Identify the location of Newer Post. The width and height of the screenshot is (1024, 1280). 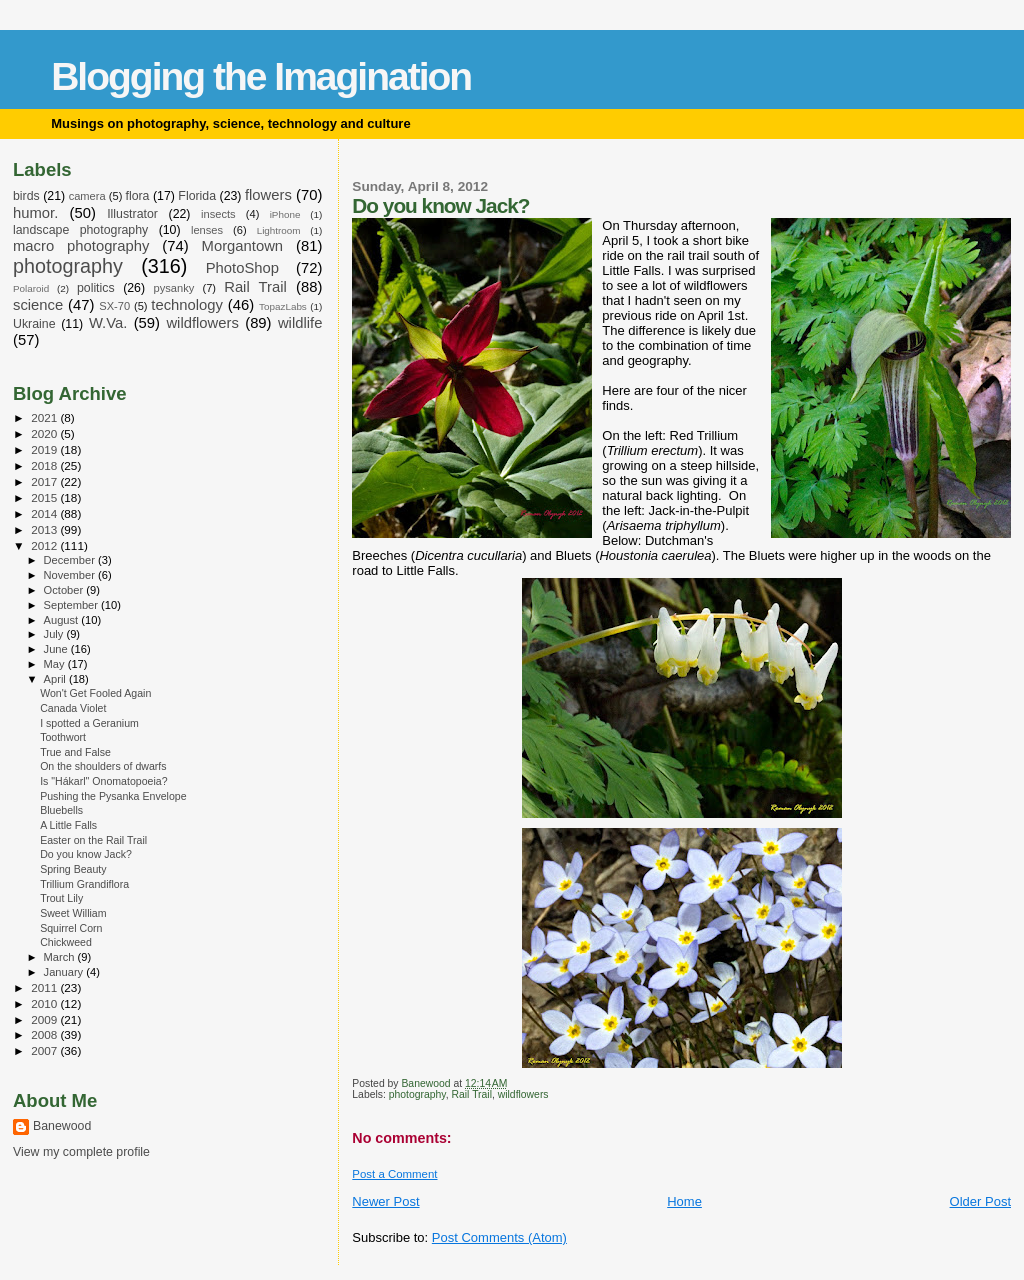
(385, 1201).